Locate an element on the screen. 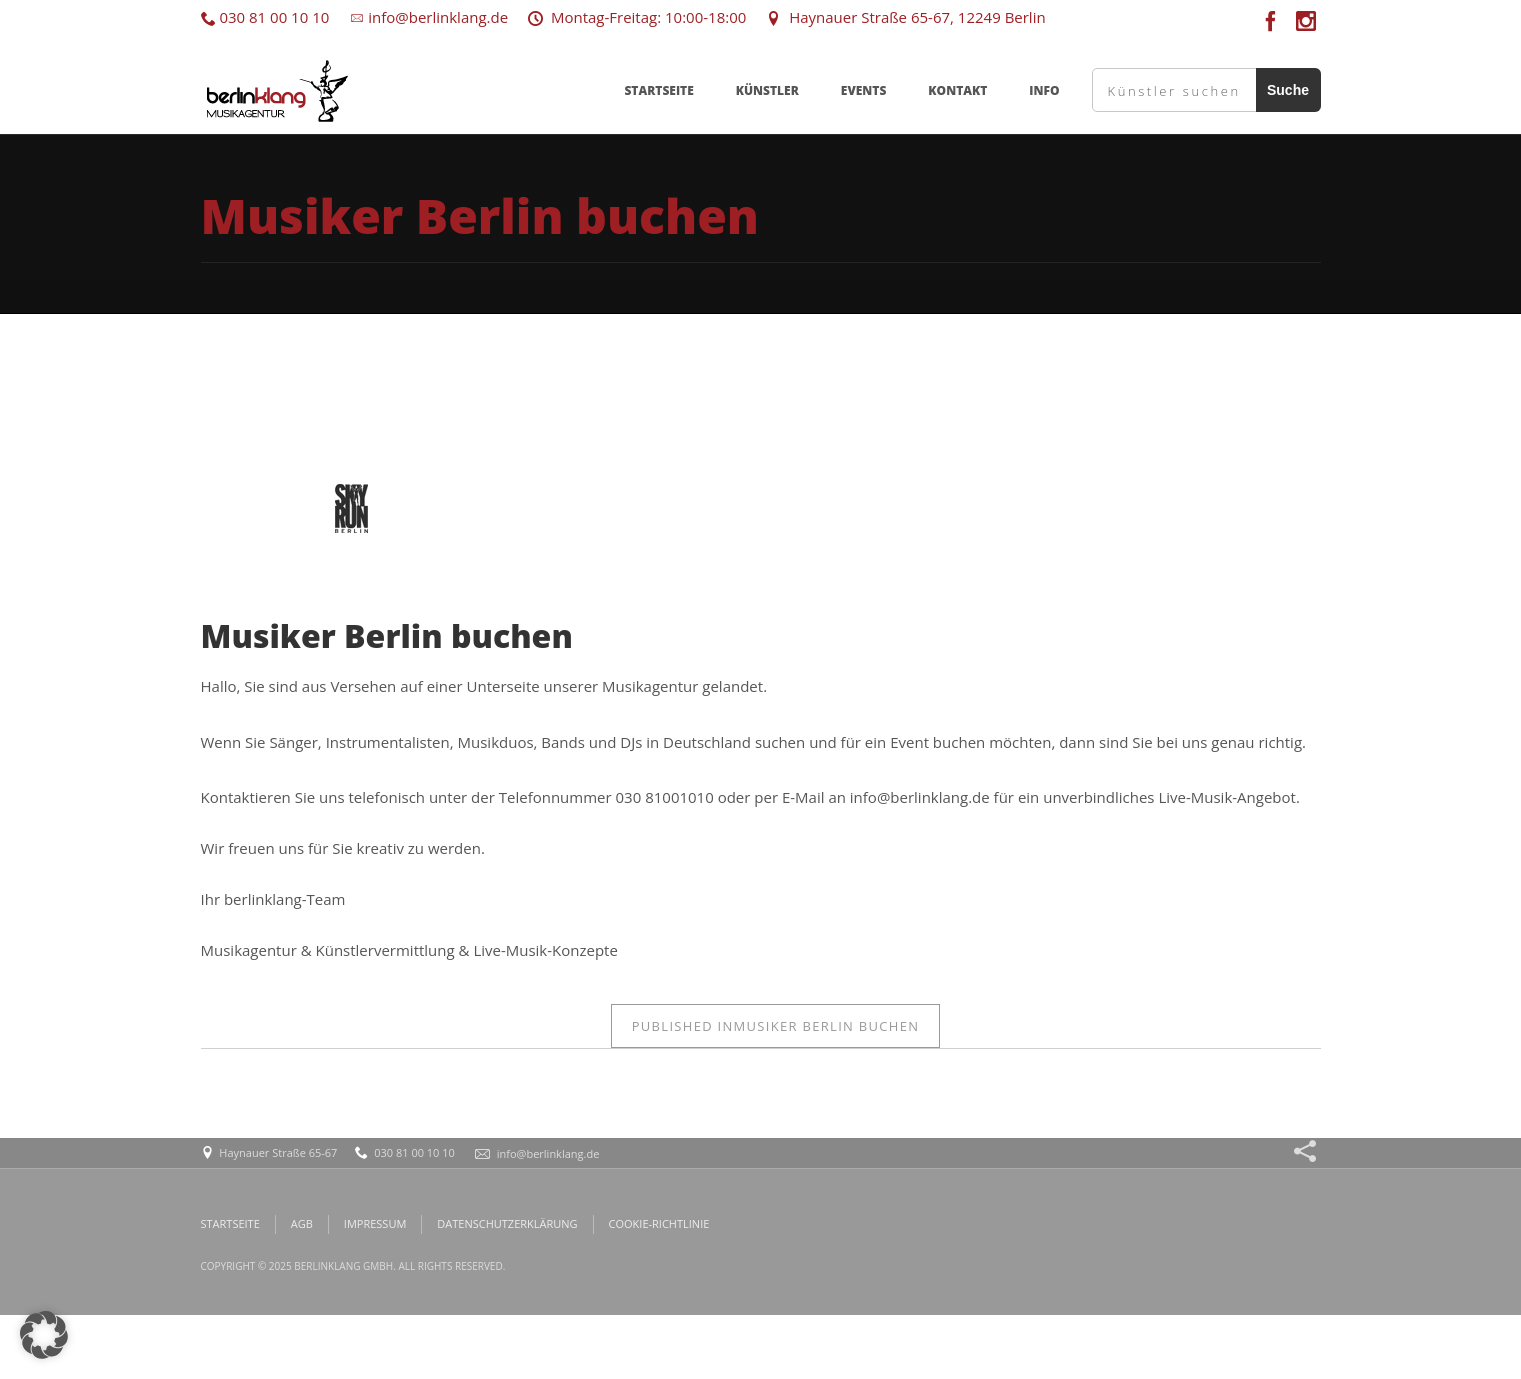 This screenshot has height=1379, width=1521. info@berlinklang.de is located at coordinates (428, 17).